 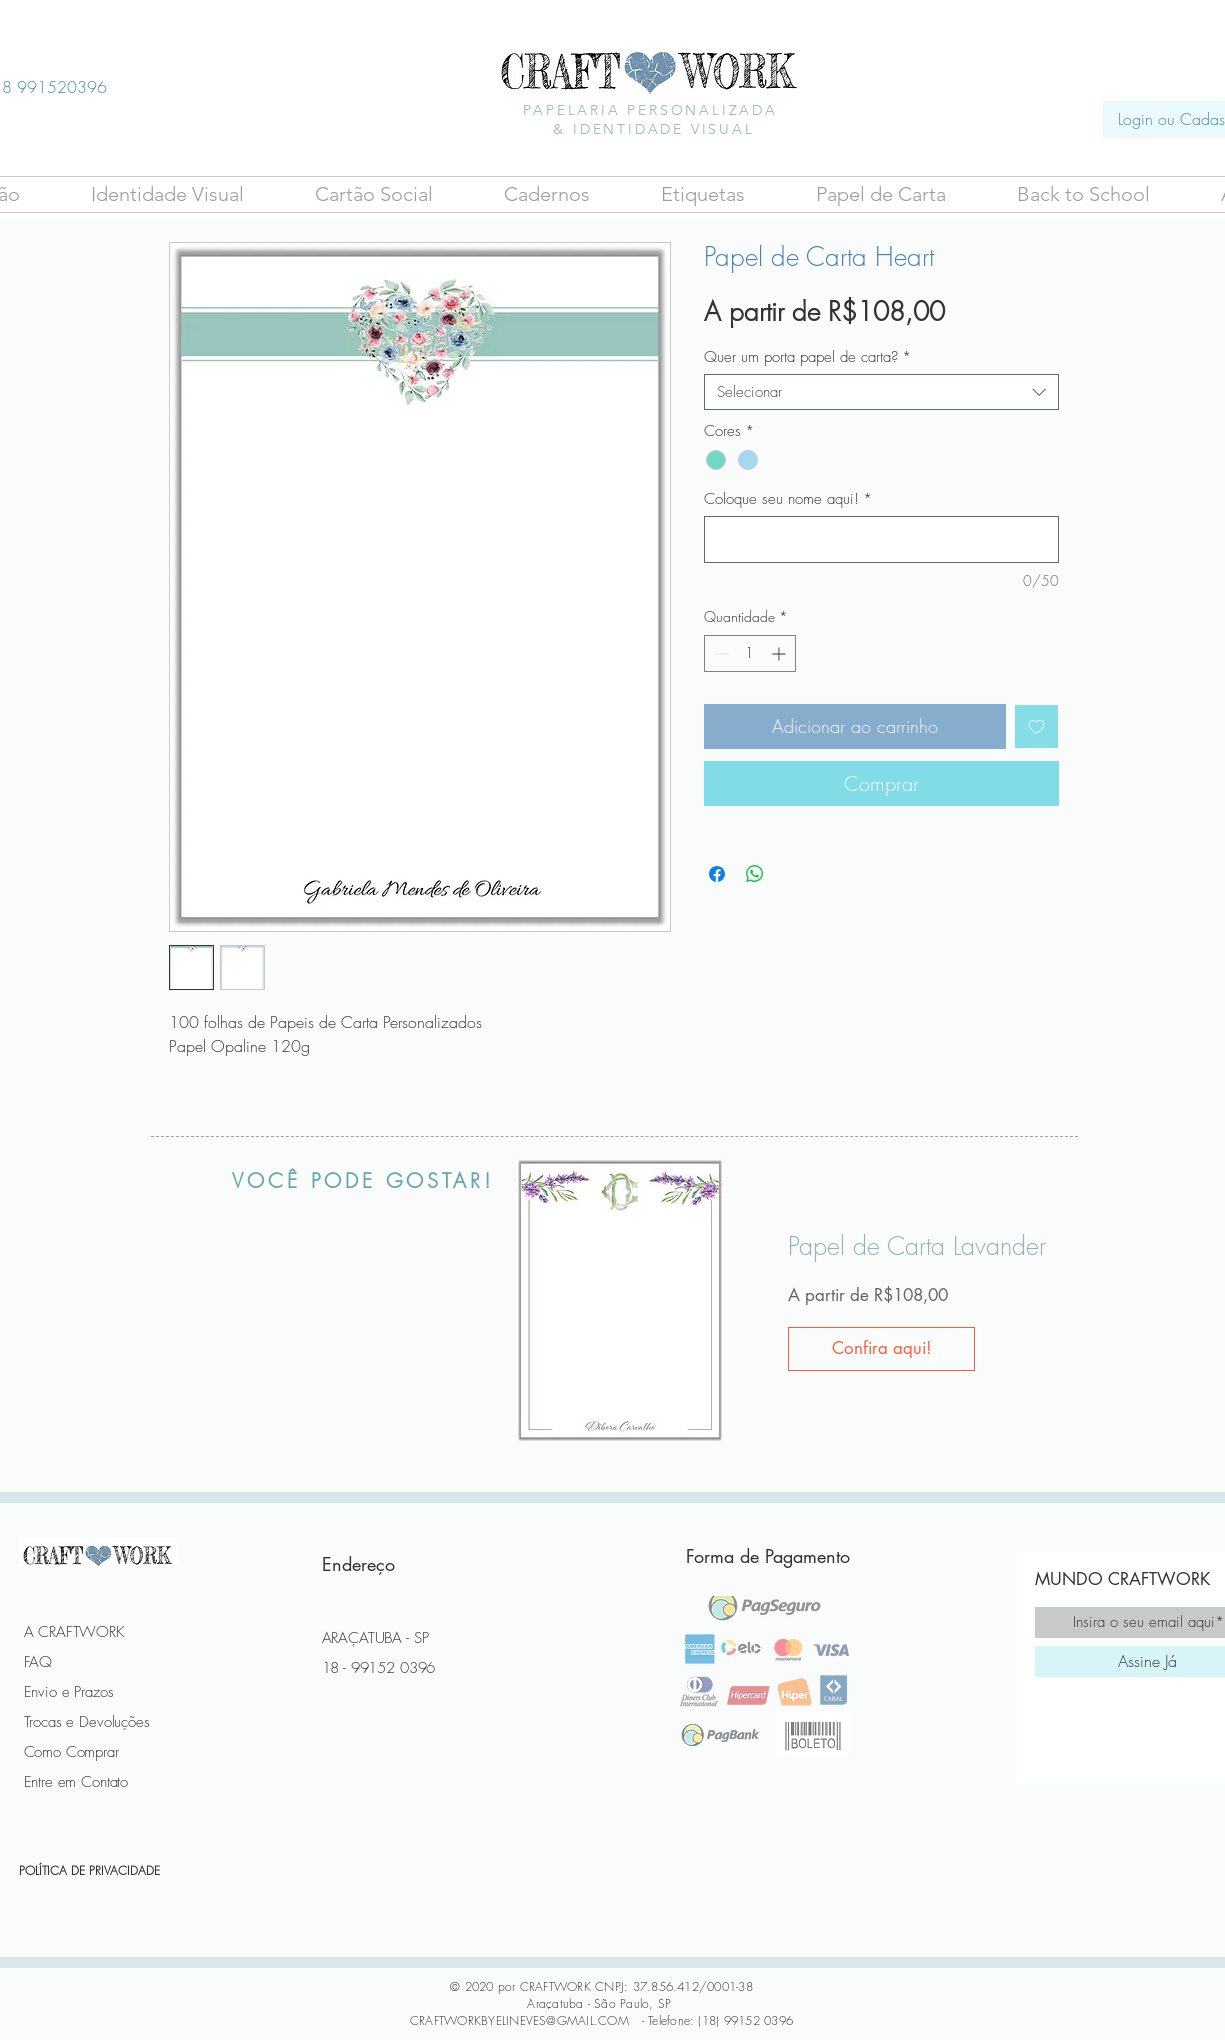 I want to click on Trocas e Devoluções, so click(x=87, y=1722).